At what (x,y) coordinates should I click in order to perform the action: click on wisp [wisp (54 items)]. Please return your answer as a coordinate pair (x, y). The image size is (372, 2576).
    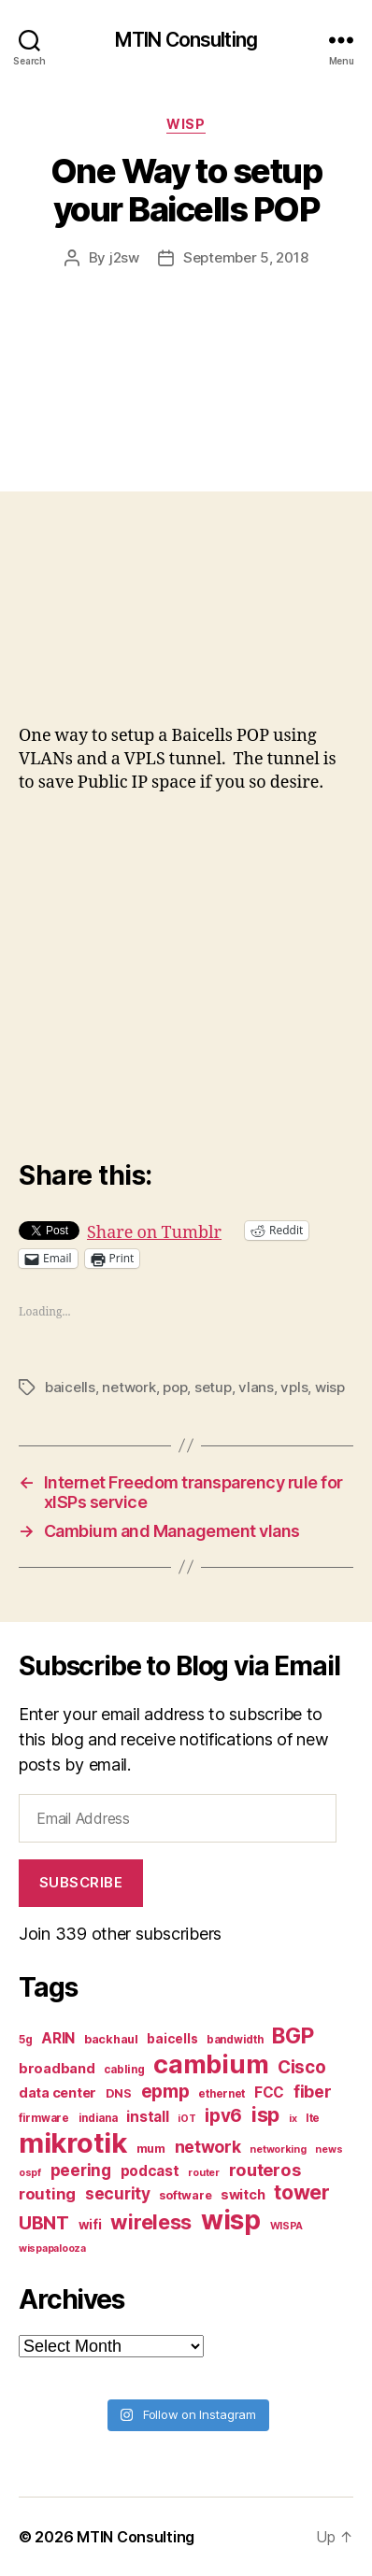
    Looking at the image, I should click on (231, 2220).